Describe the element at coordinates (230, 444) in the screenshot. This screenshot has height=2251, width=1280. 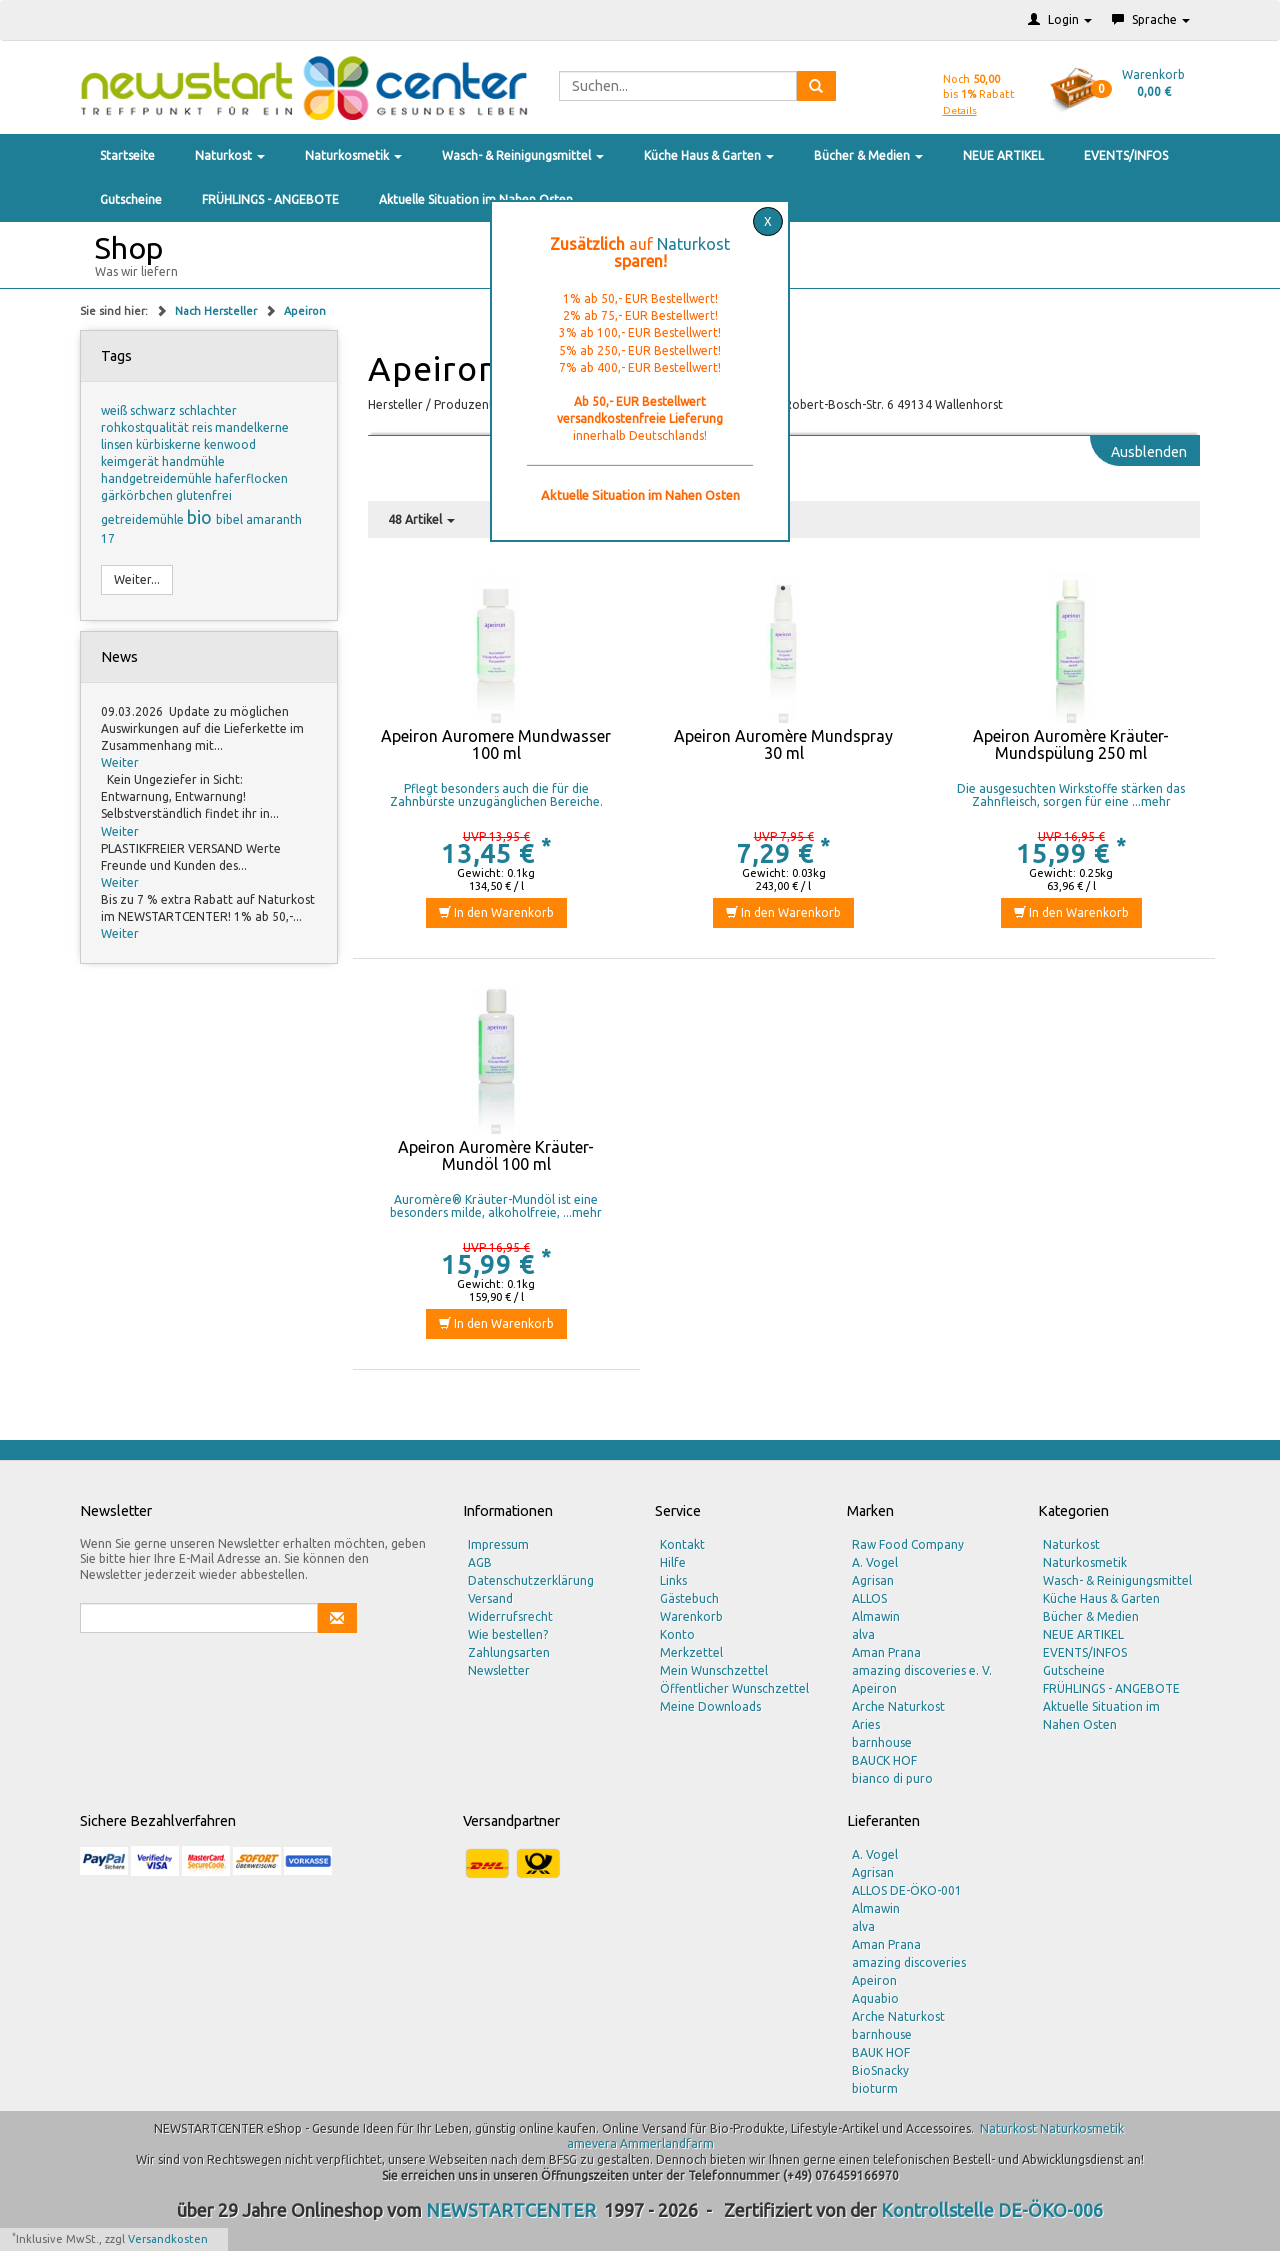
I see `kenwood` at that location.